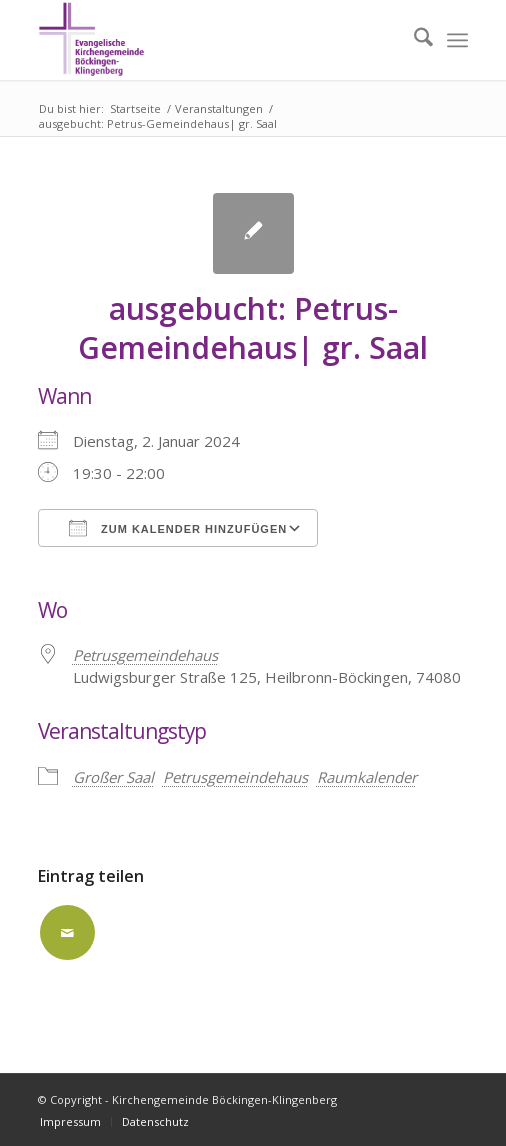 The image size is (506, 1146). I want to click on Petrusgemeindehaus [Petrusgemeindehaus (opens in a new tab)], so click(145, 655).